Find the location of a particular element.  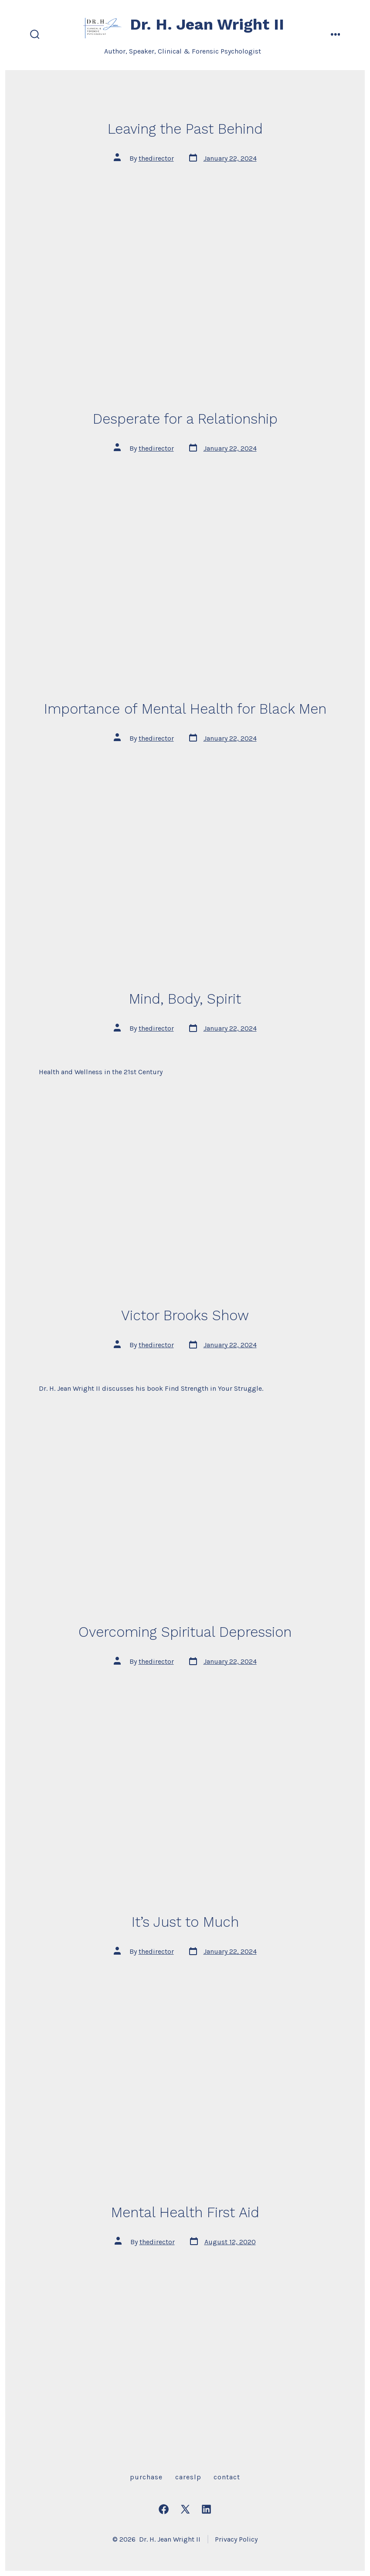

Importance of Mental Health for Black Men is located at coordinates (185, 709).